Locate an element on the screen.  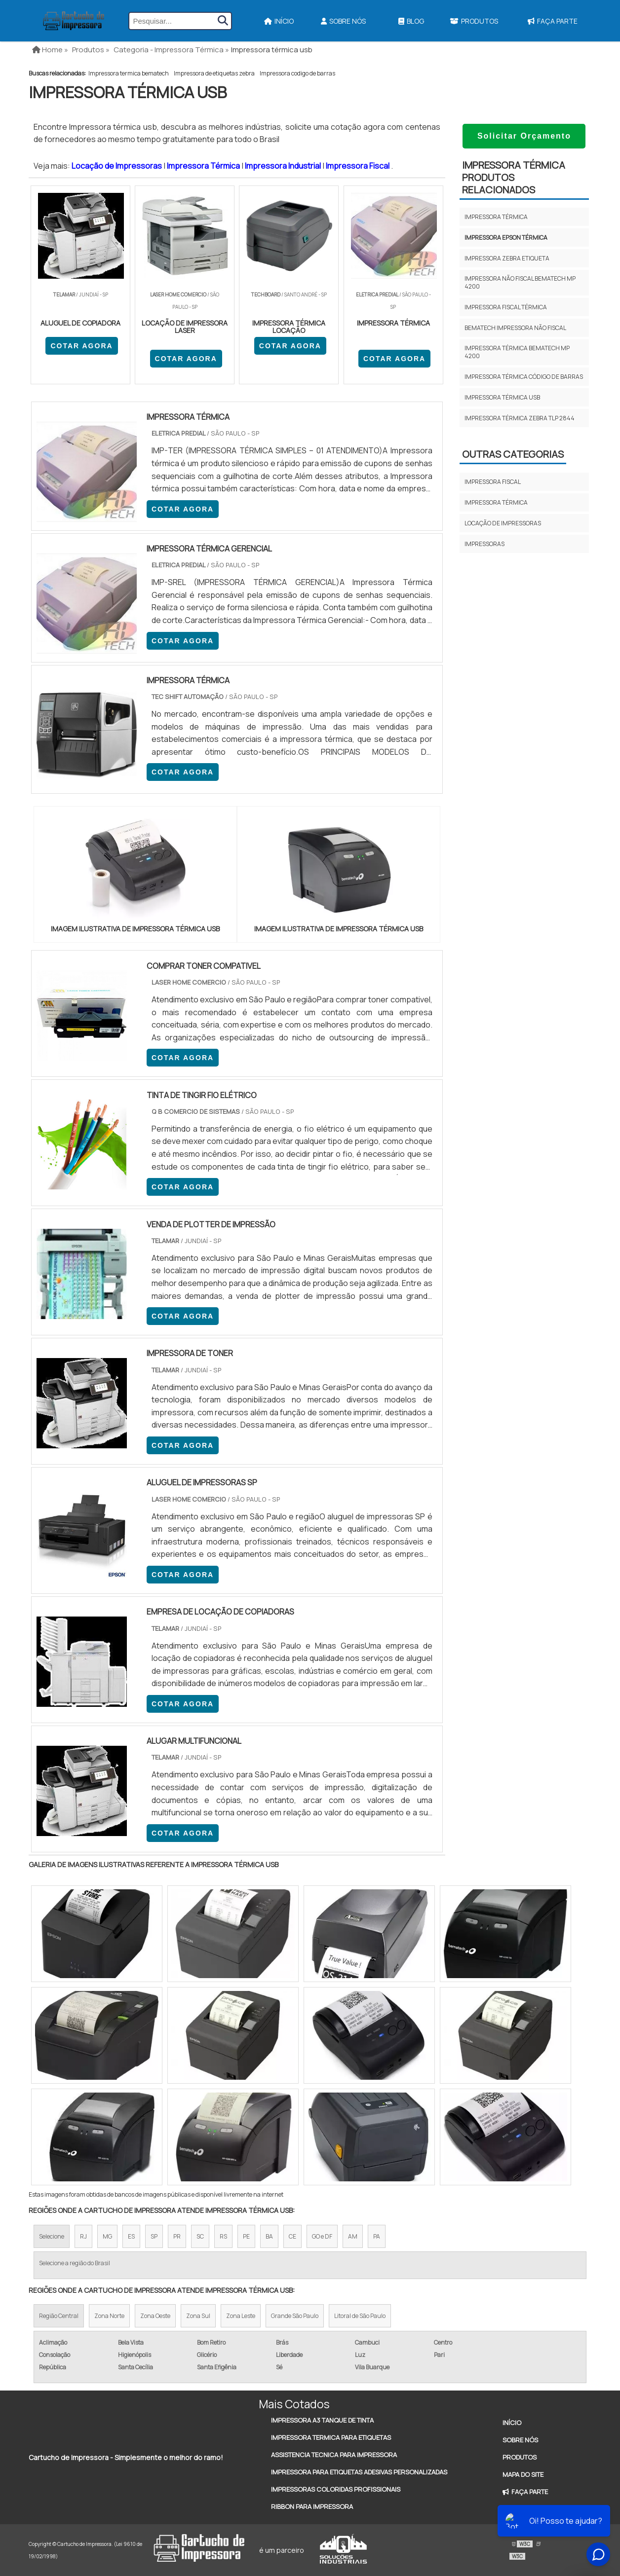
Locação de Impressoras is located at coordinates (117, 165).